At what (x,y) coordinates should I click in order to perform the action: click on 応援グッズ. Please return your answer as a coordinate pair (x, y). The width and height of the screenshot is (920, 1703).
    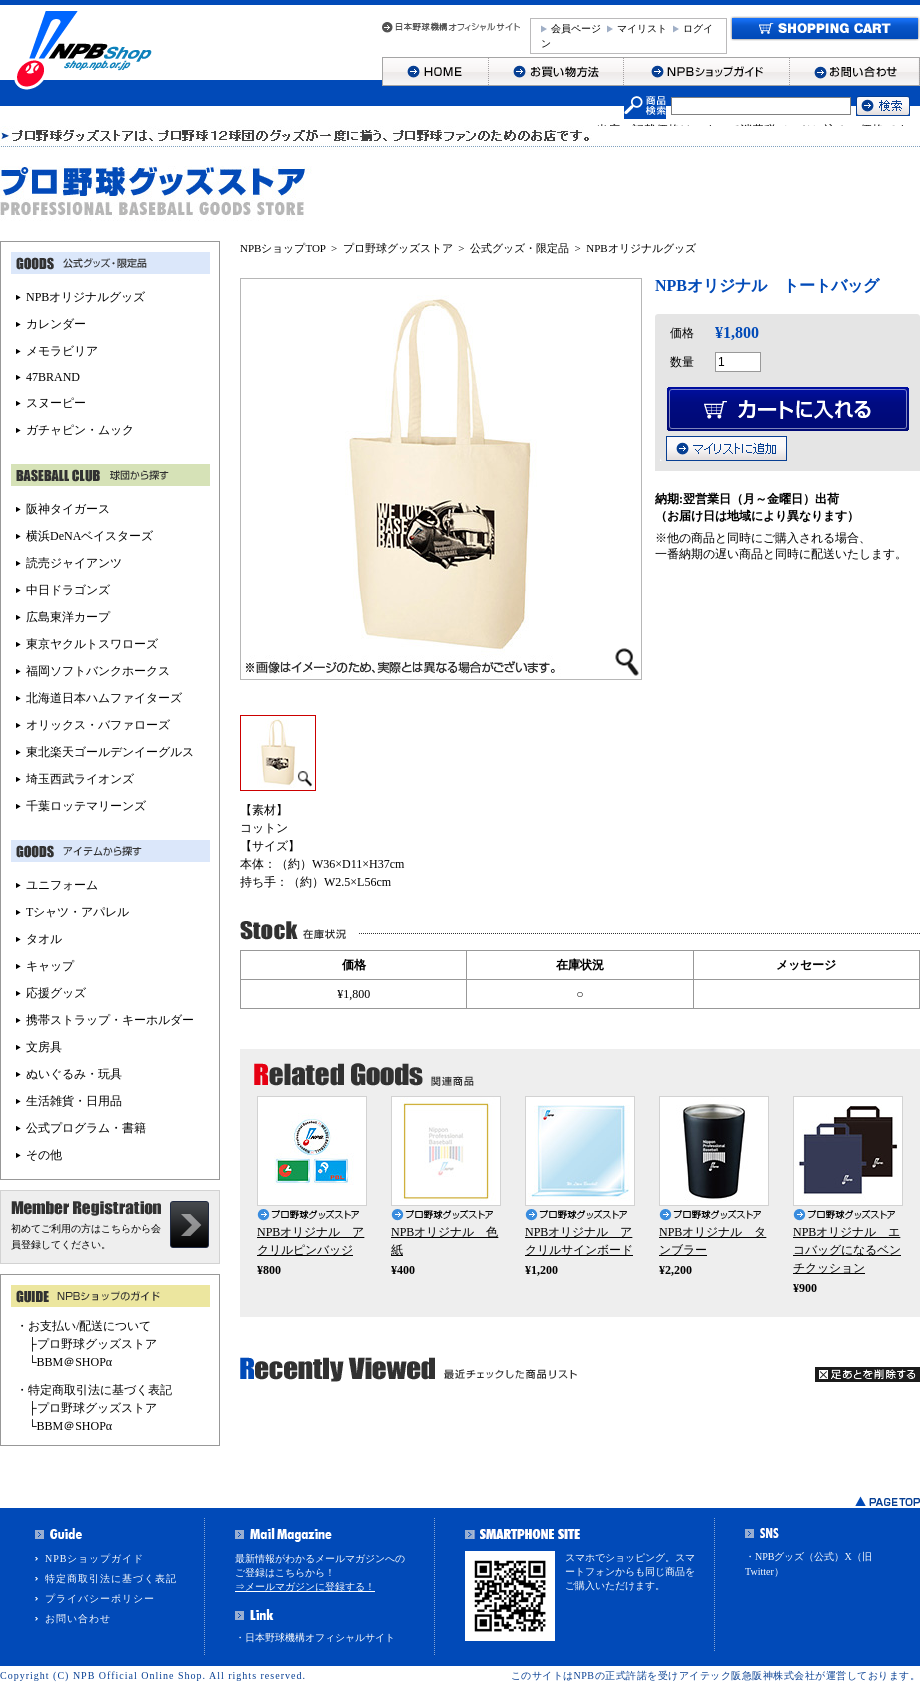
    Looking at the image, I should click on (56, 993).